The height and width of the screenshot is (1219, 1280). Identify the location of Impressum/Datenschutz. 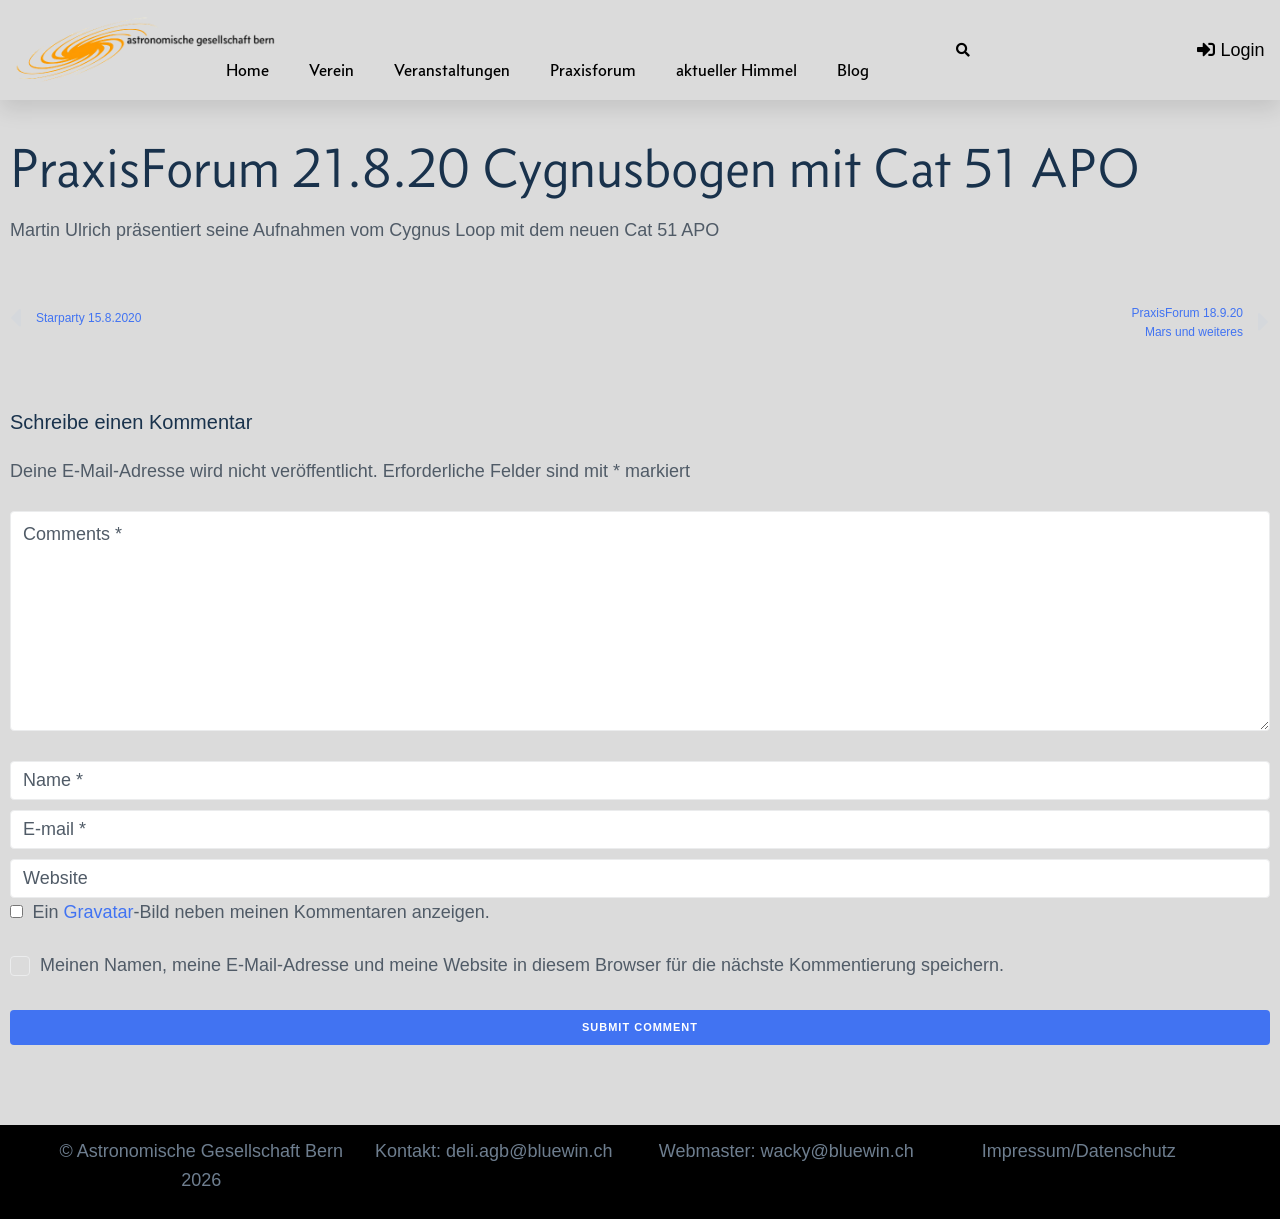
(1079, 1151).